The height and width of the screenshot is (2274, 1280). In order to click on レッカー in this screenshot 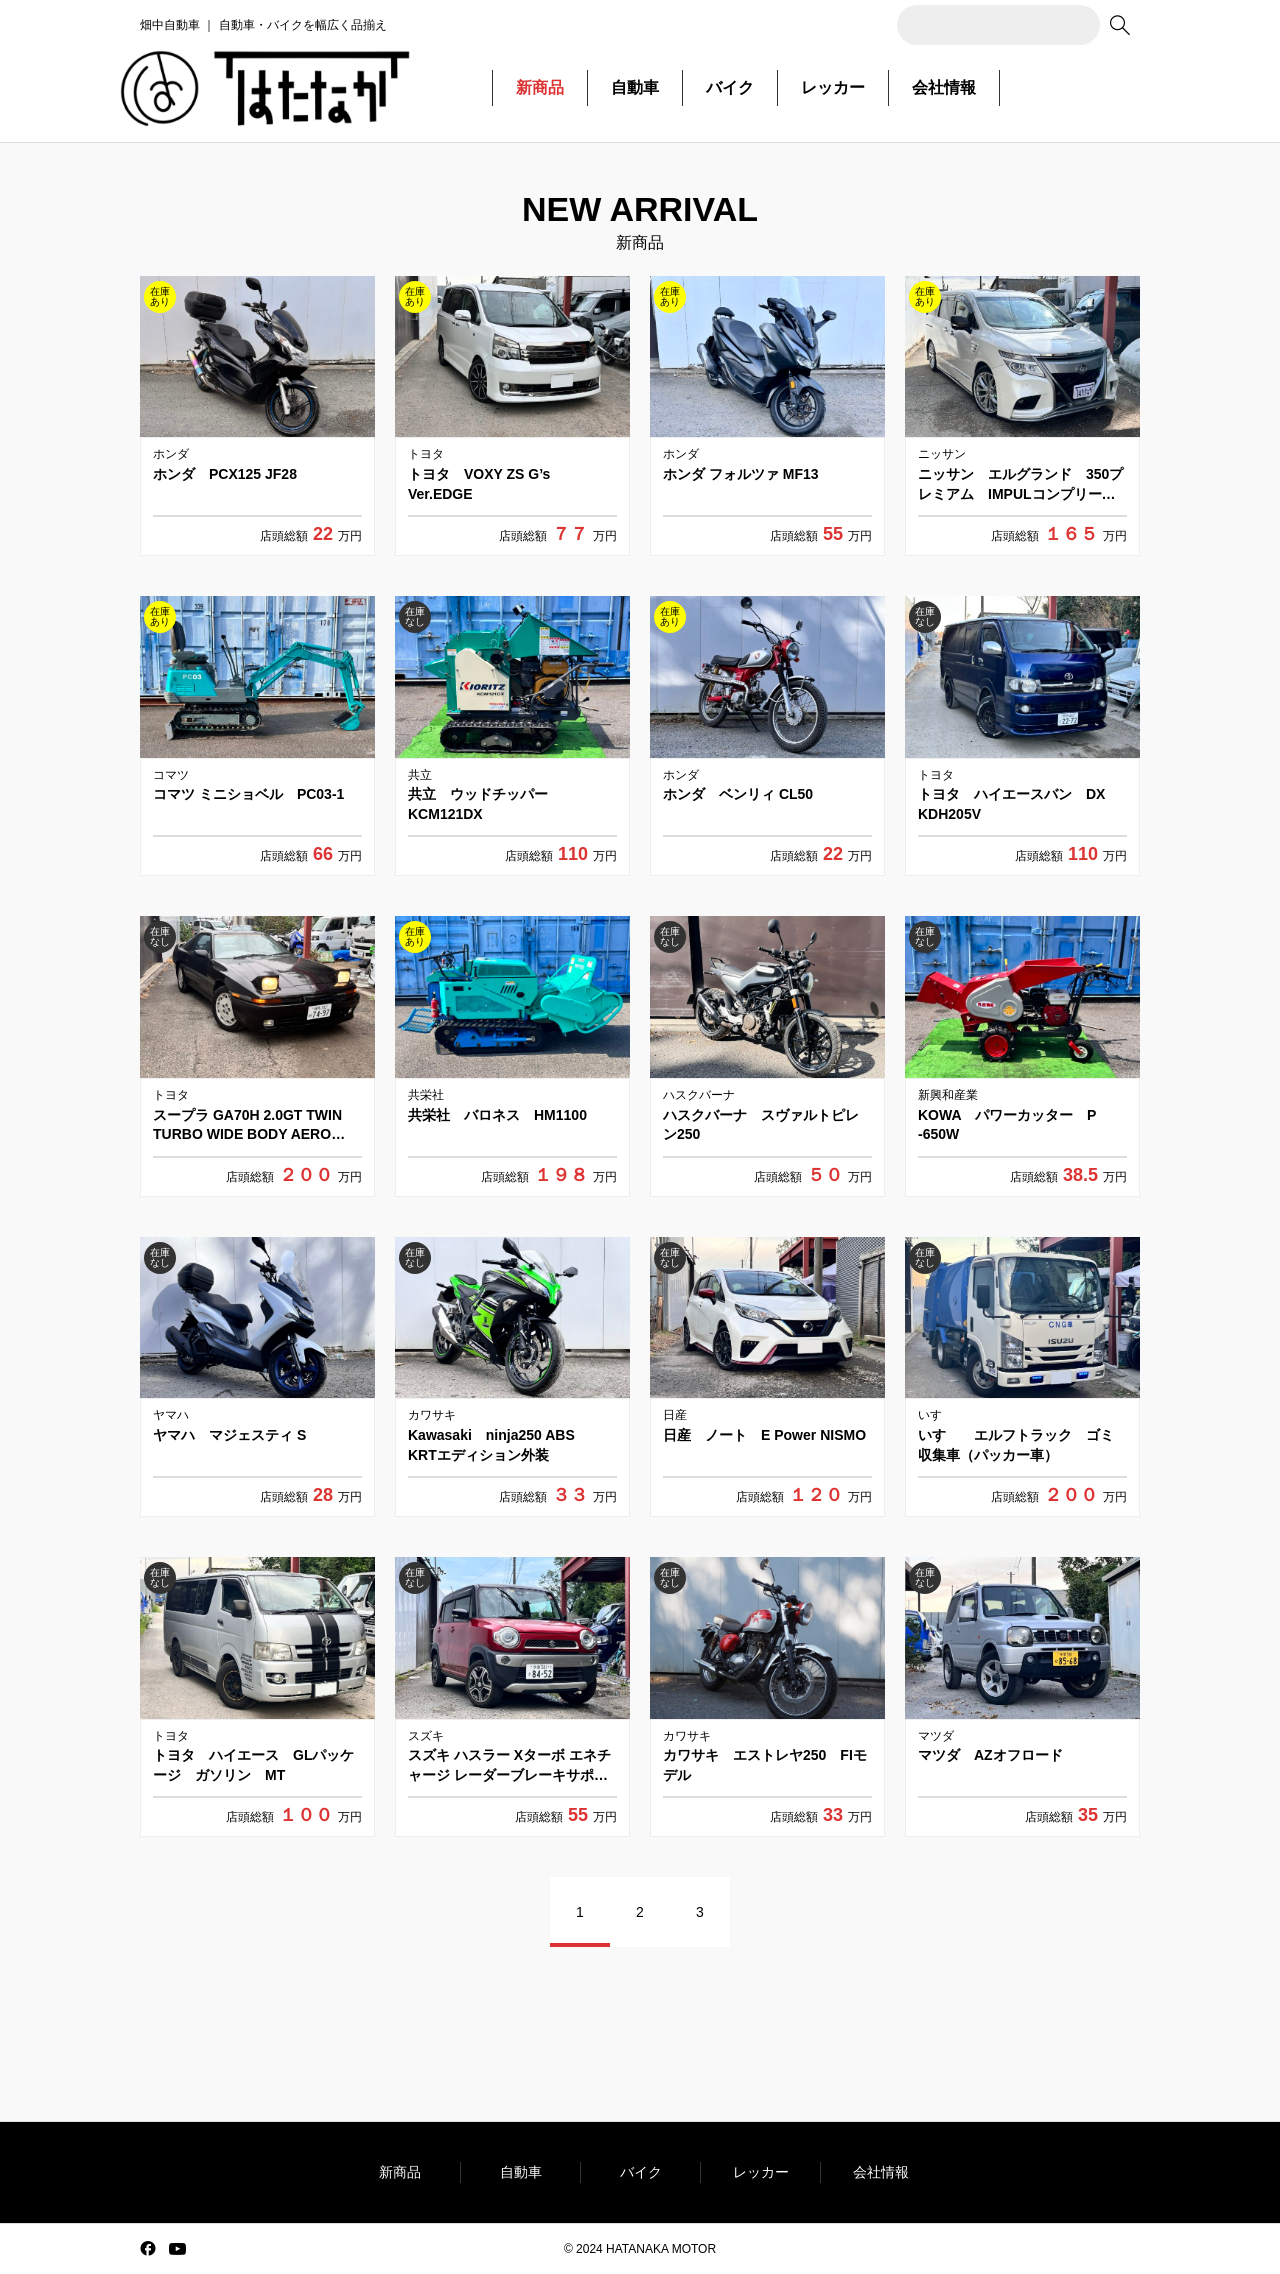, I will do `click(833, 87)`.